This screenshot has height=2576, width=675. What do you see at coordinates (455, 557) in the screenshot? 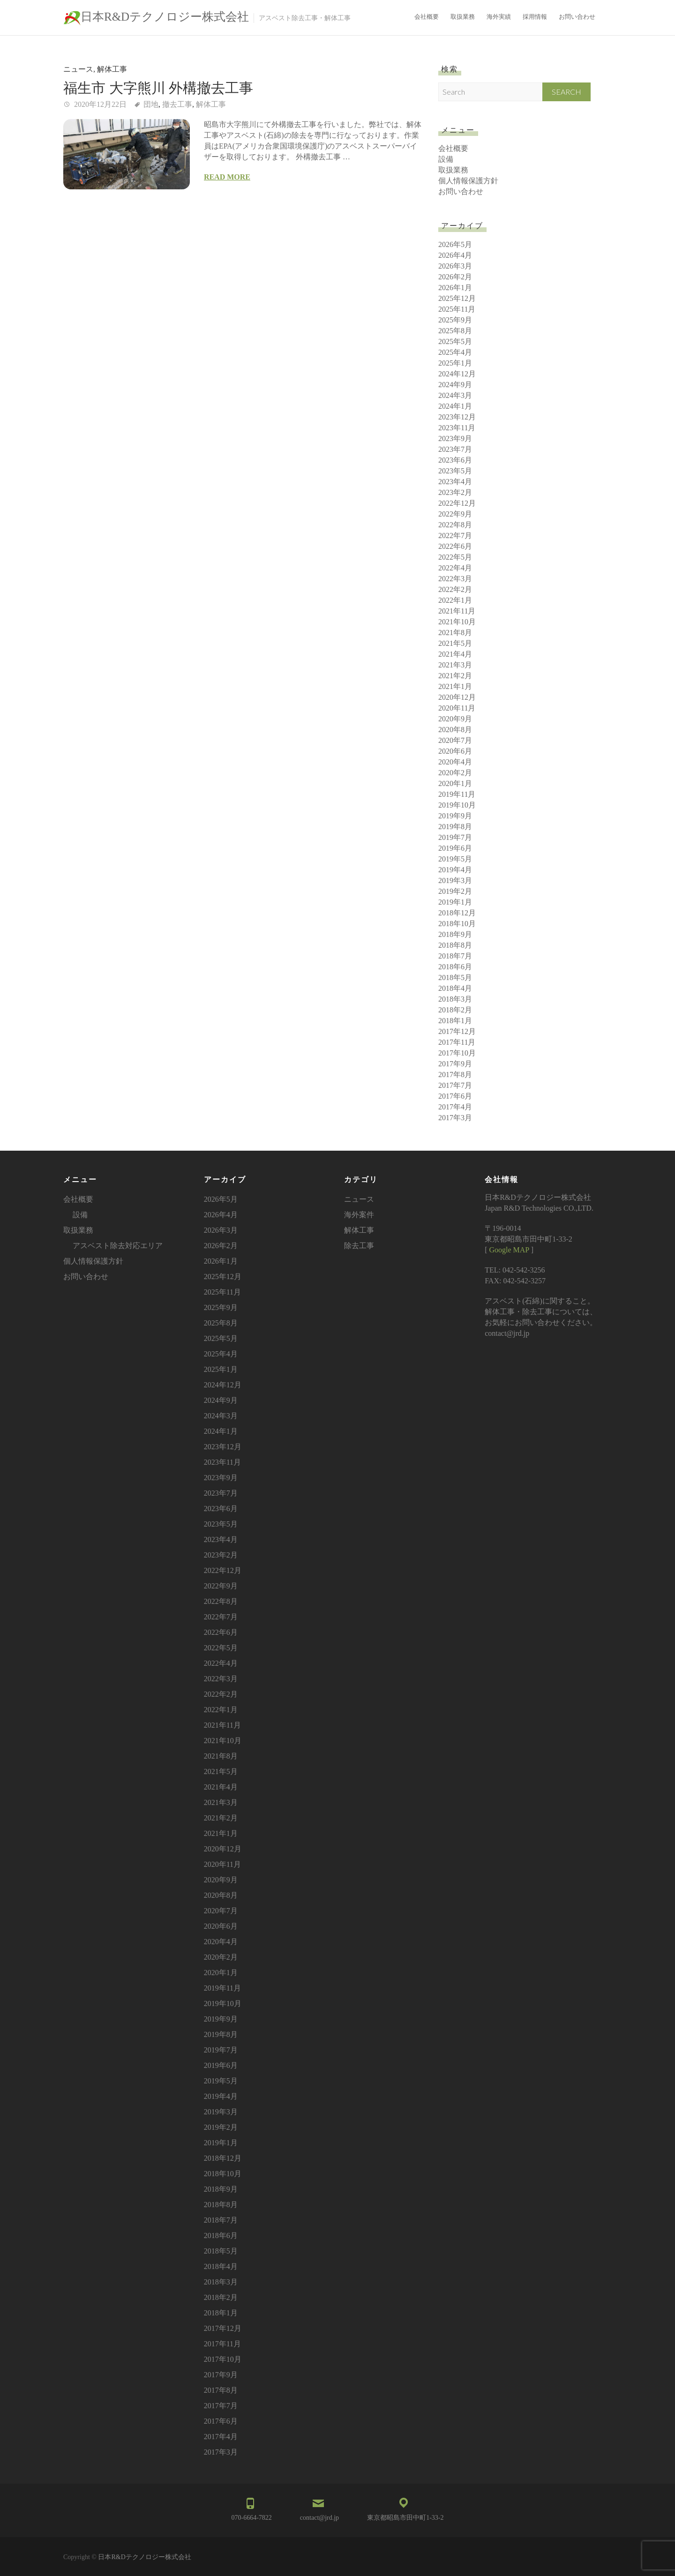
I see `2022年5月` at bounding box center [455, 557].